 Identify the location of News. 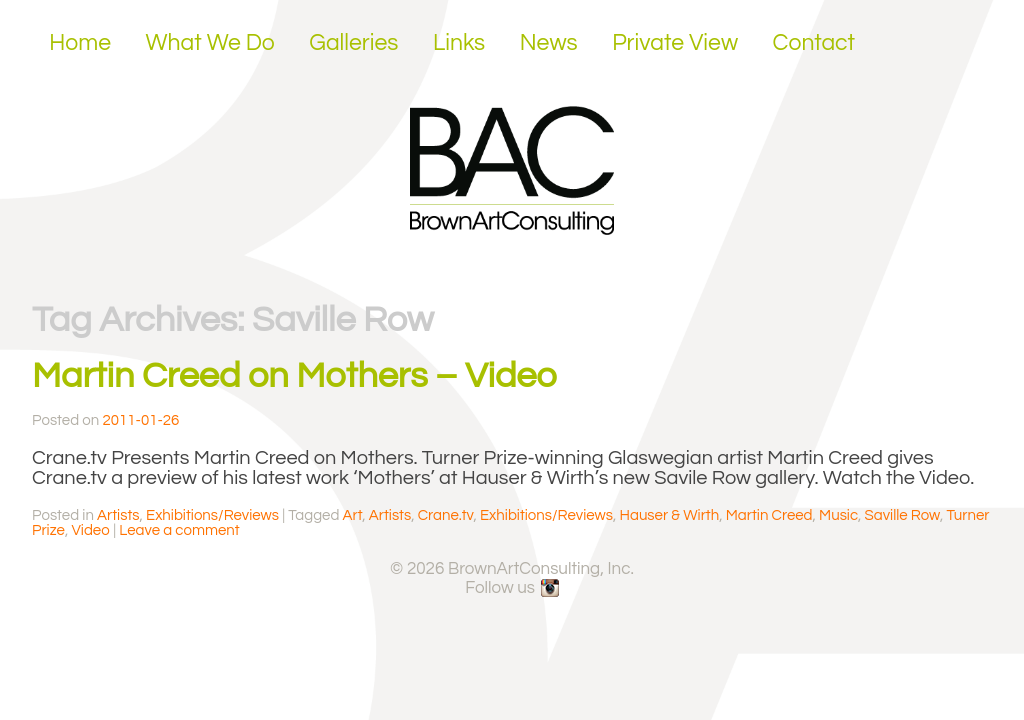
(549, 43).